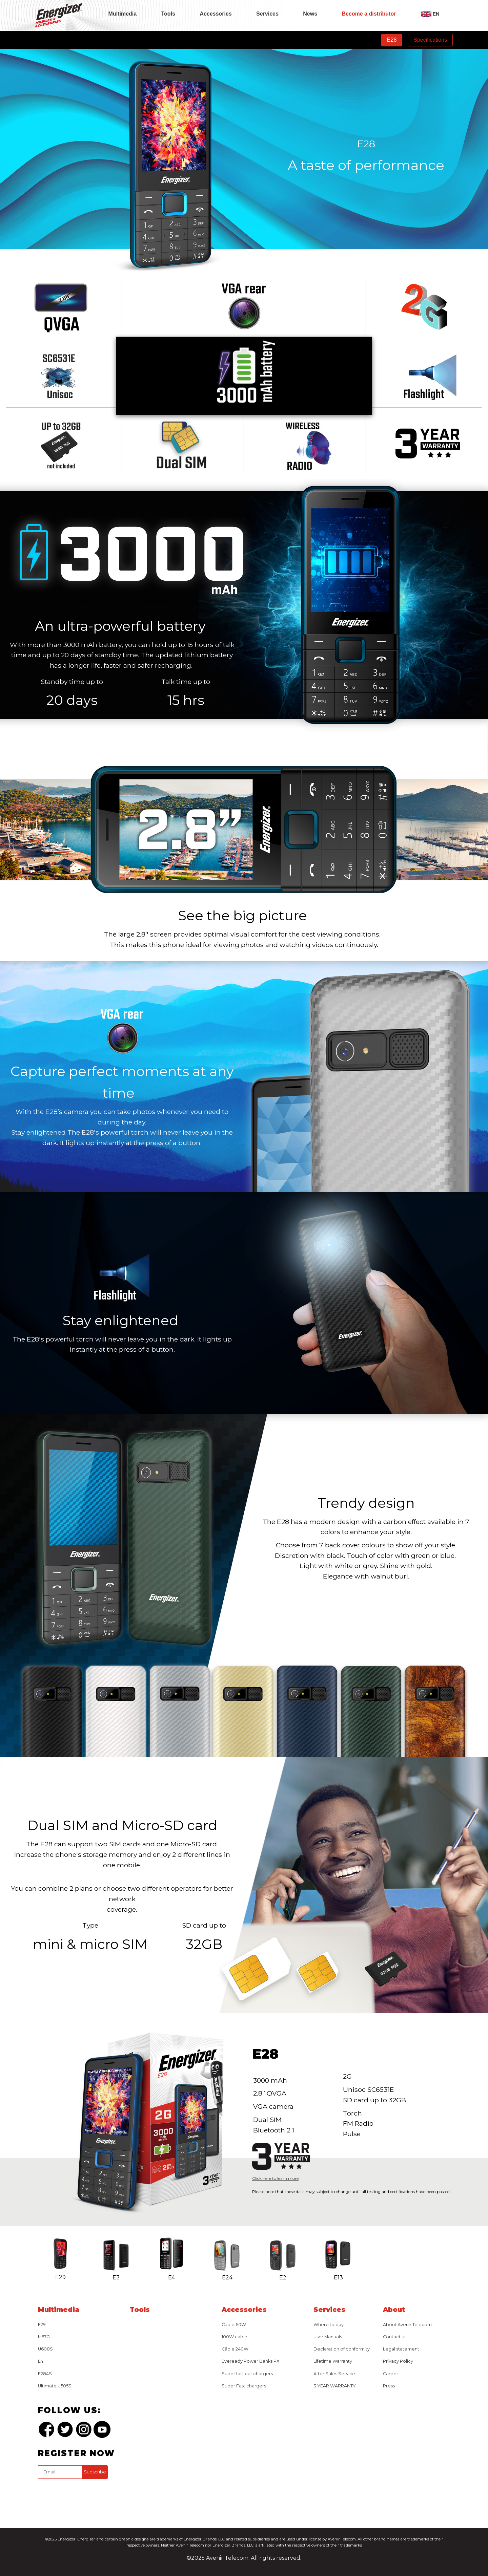 The width and height of the screenshot is (488, 2576). I want to click on Cable 60W, so click(234, 2324).